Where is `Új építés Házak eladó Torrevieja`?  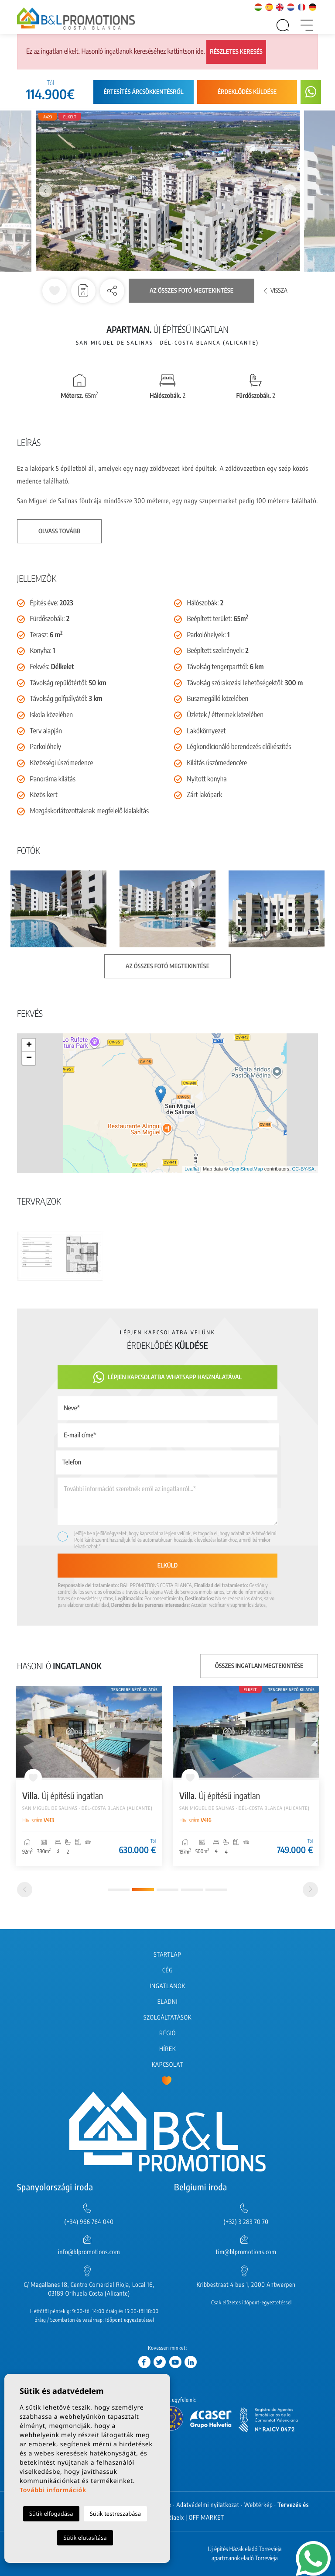
Új építés Házak eladó Torrevieja is located at coordinates (244, 2549).